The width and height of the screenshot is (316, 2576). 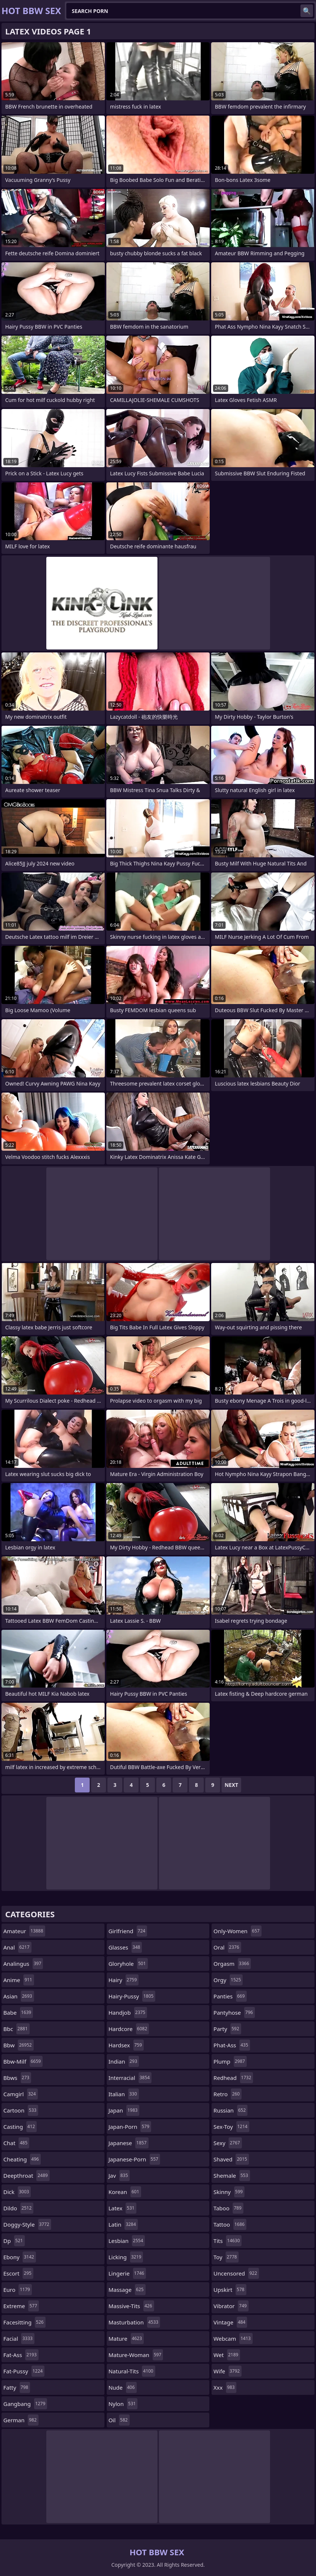 What do you see at coordinates (18, 1996) in the screenshot?
I see `asian` at bounding box center [18, 1996].